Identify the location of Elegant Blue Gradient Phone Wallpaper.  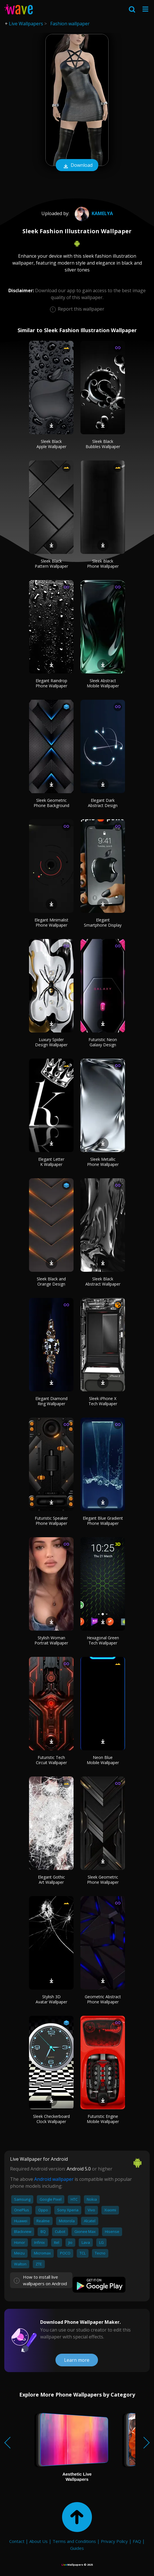
(103, 1520).